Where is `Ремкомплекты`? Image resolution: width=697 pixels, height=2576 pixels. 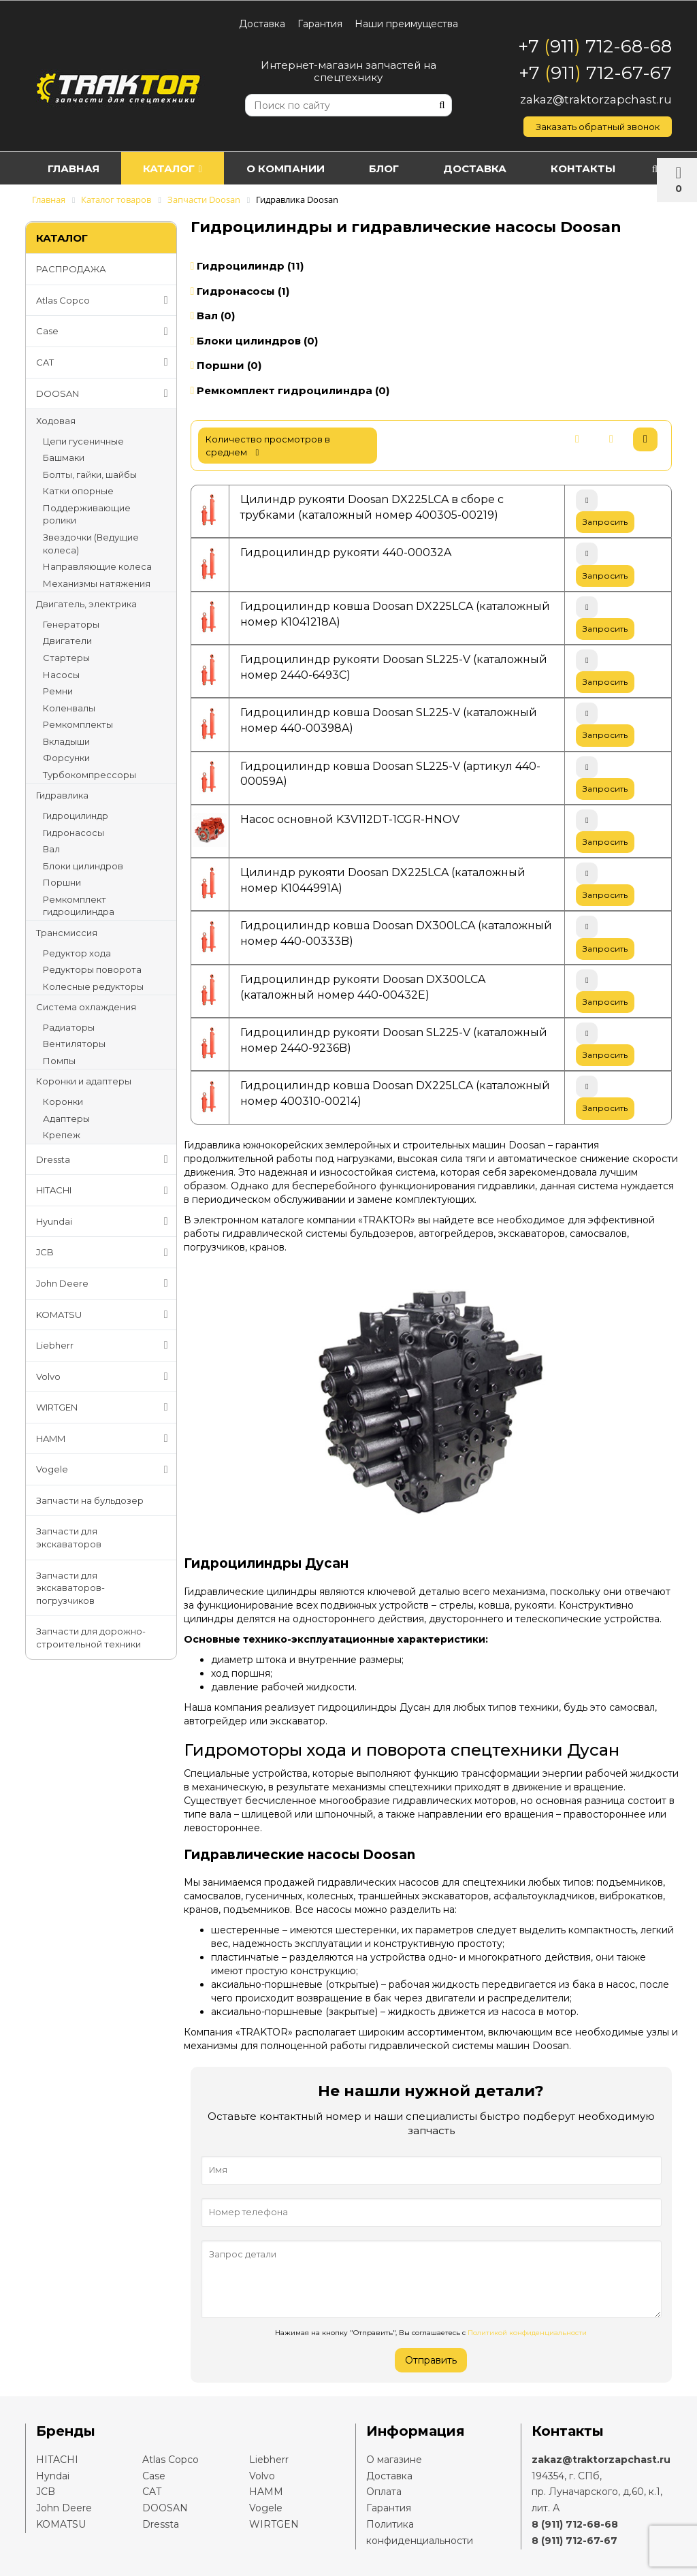
Ремкомплекты is located at coordinates (78, 724).